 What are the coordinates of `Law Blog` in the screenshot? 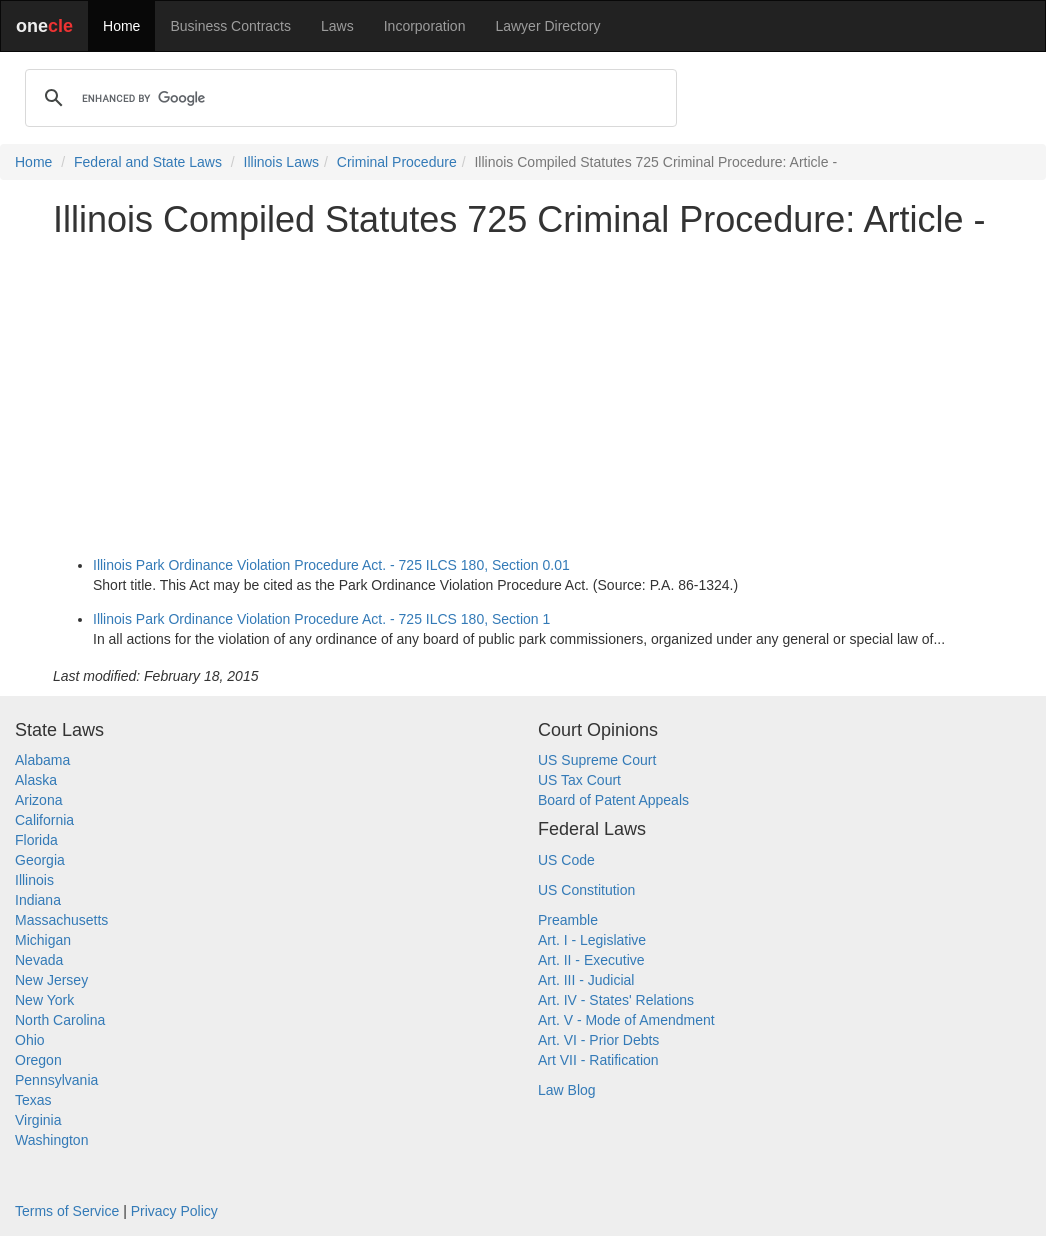 It's located at (567, 1090).